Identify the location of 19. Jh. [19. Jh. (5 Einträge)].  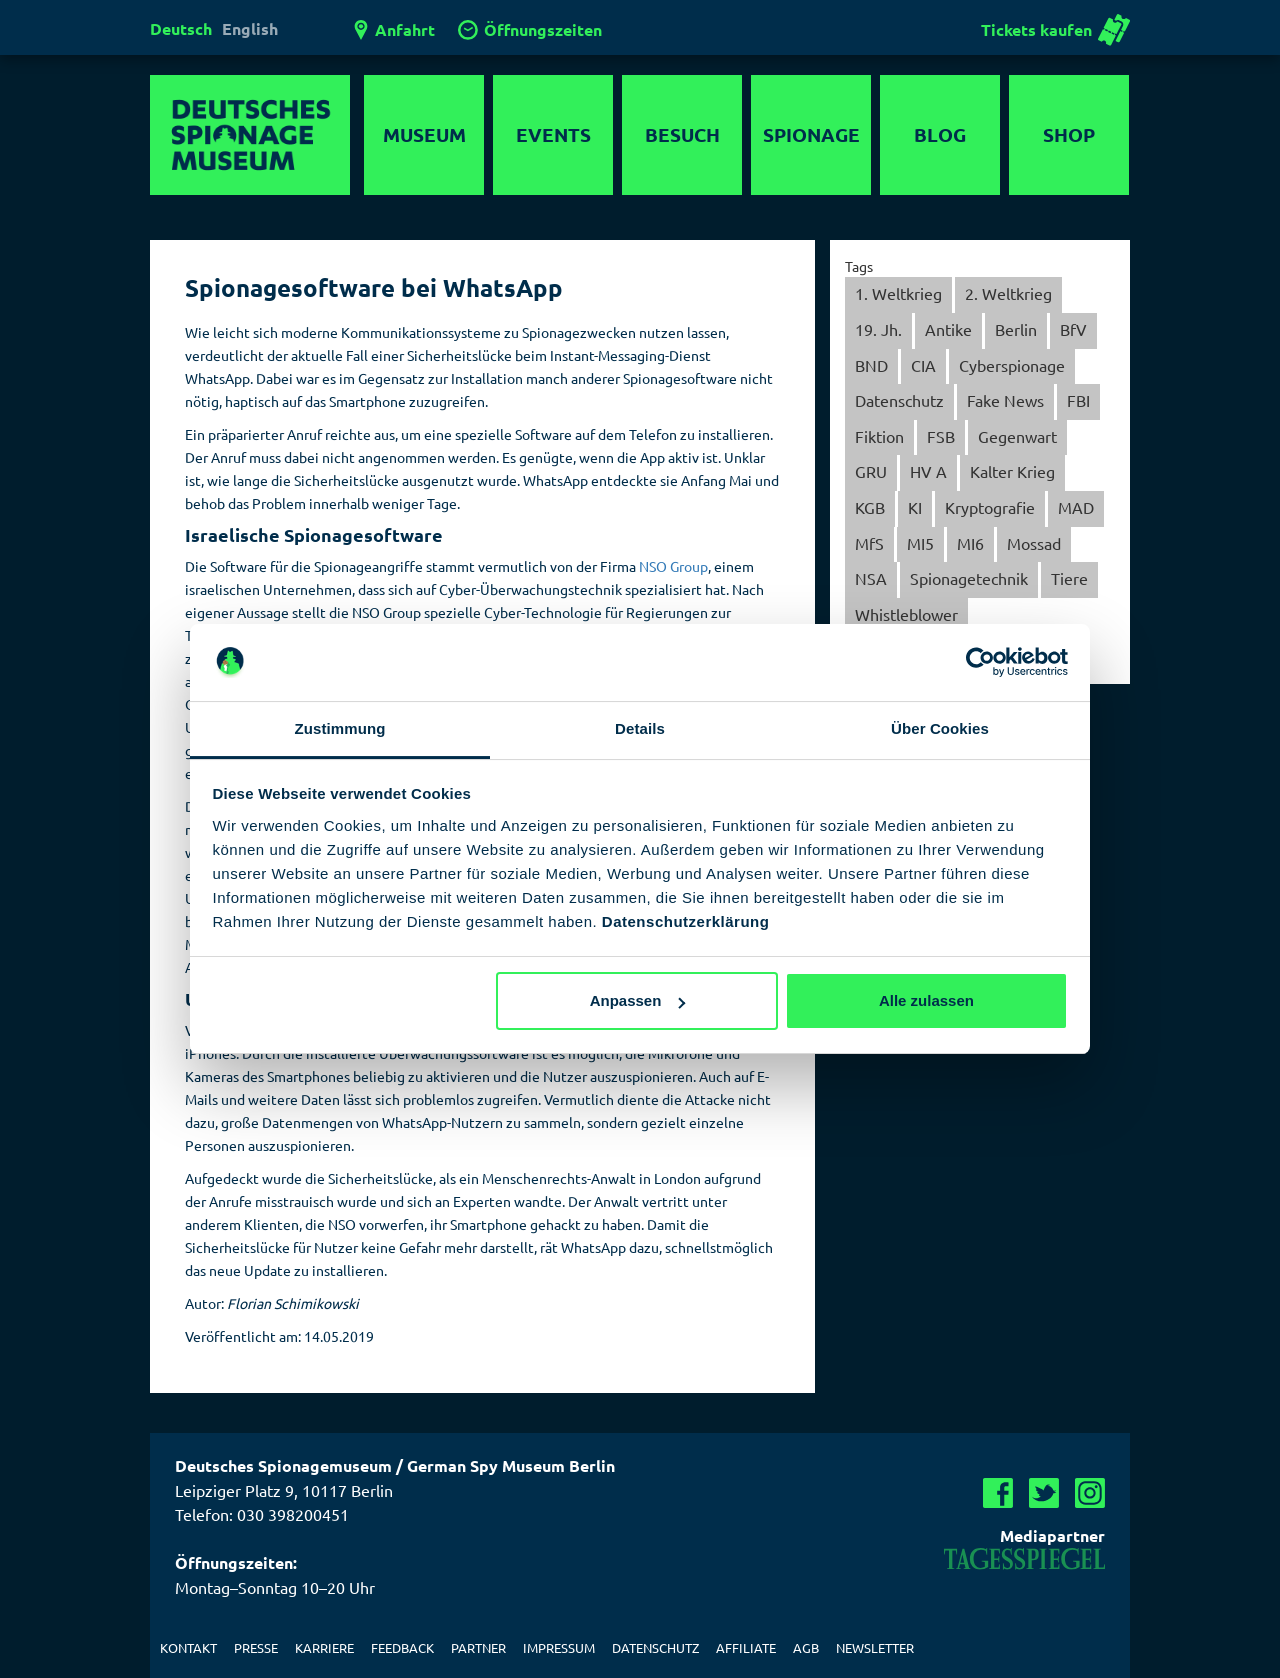
(878, 329).